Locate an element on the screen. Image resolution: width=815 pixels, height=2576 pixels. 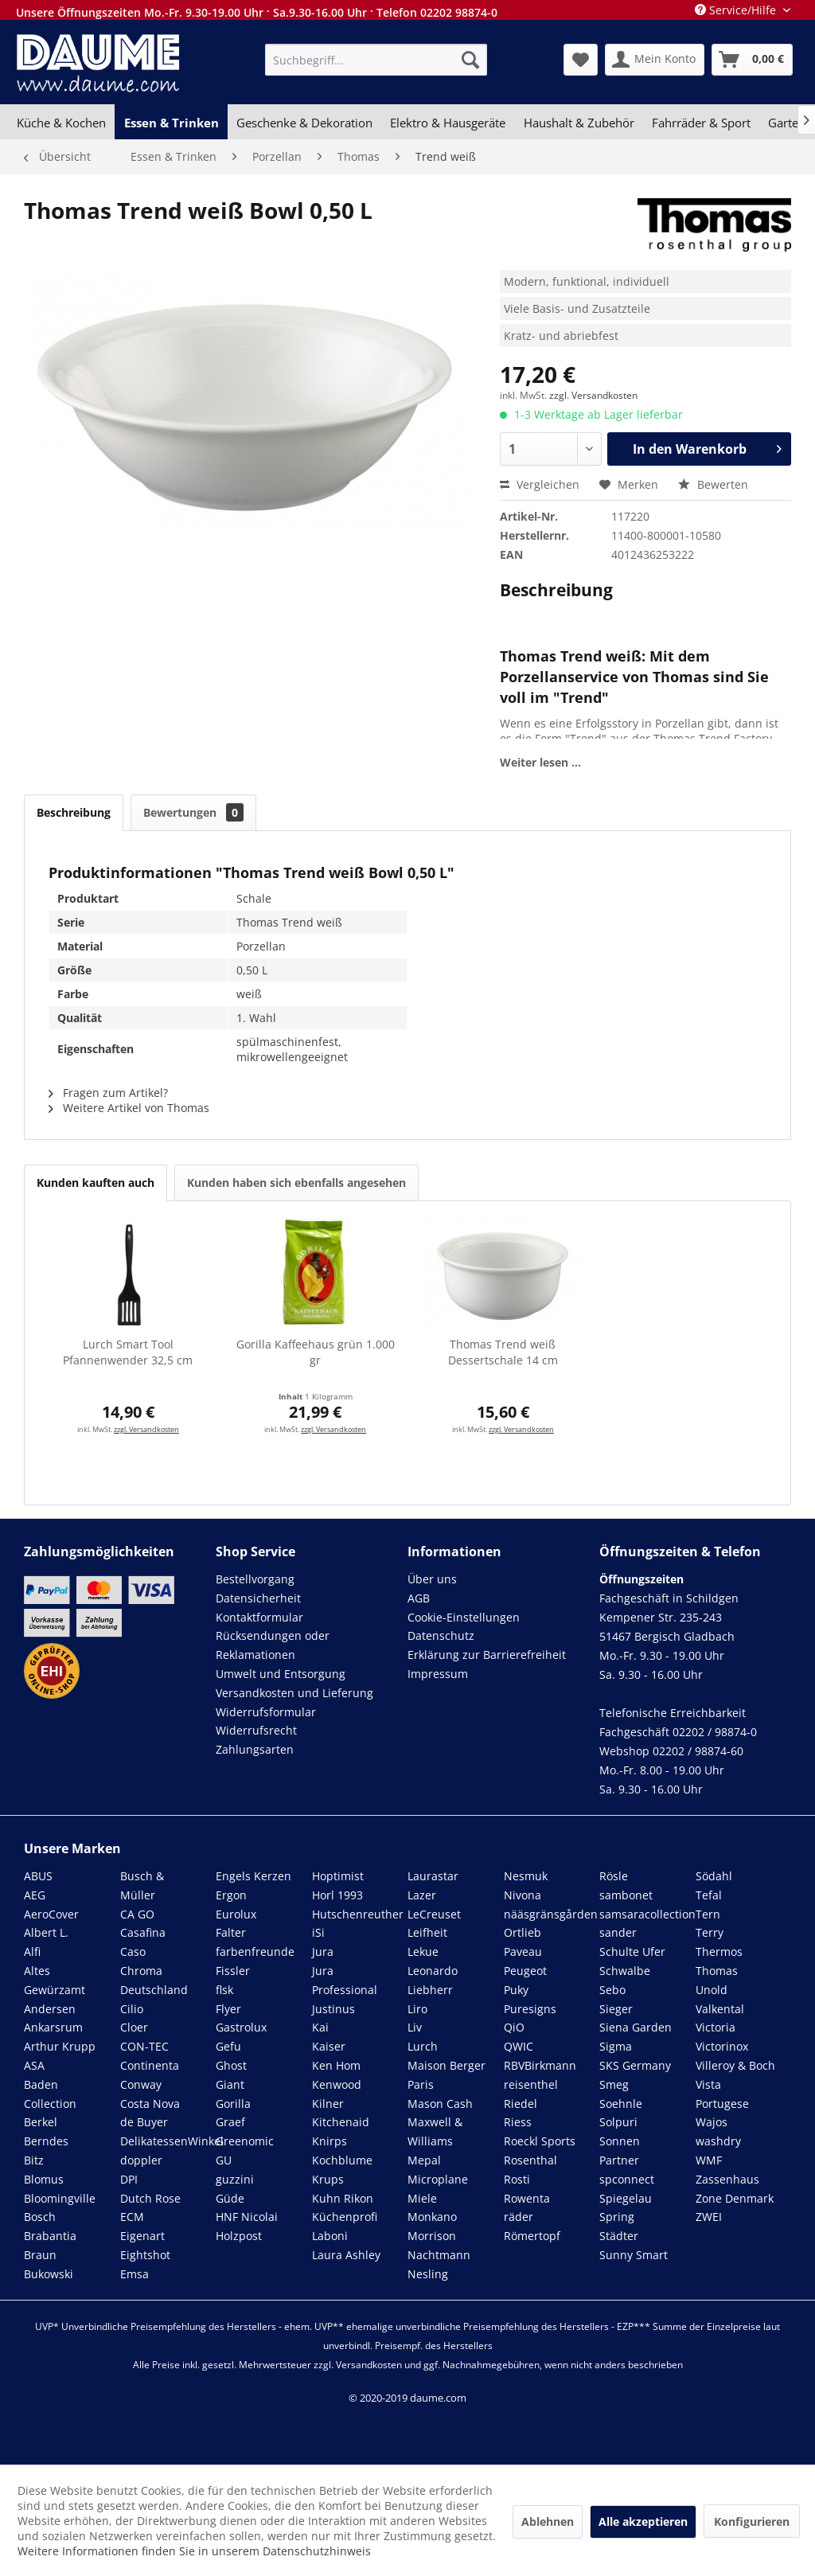
Tefal is located at coordinates (709, 1895).